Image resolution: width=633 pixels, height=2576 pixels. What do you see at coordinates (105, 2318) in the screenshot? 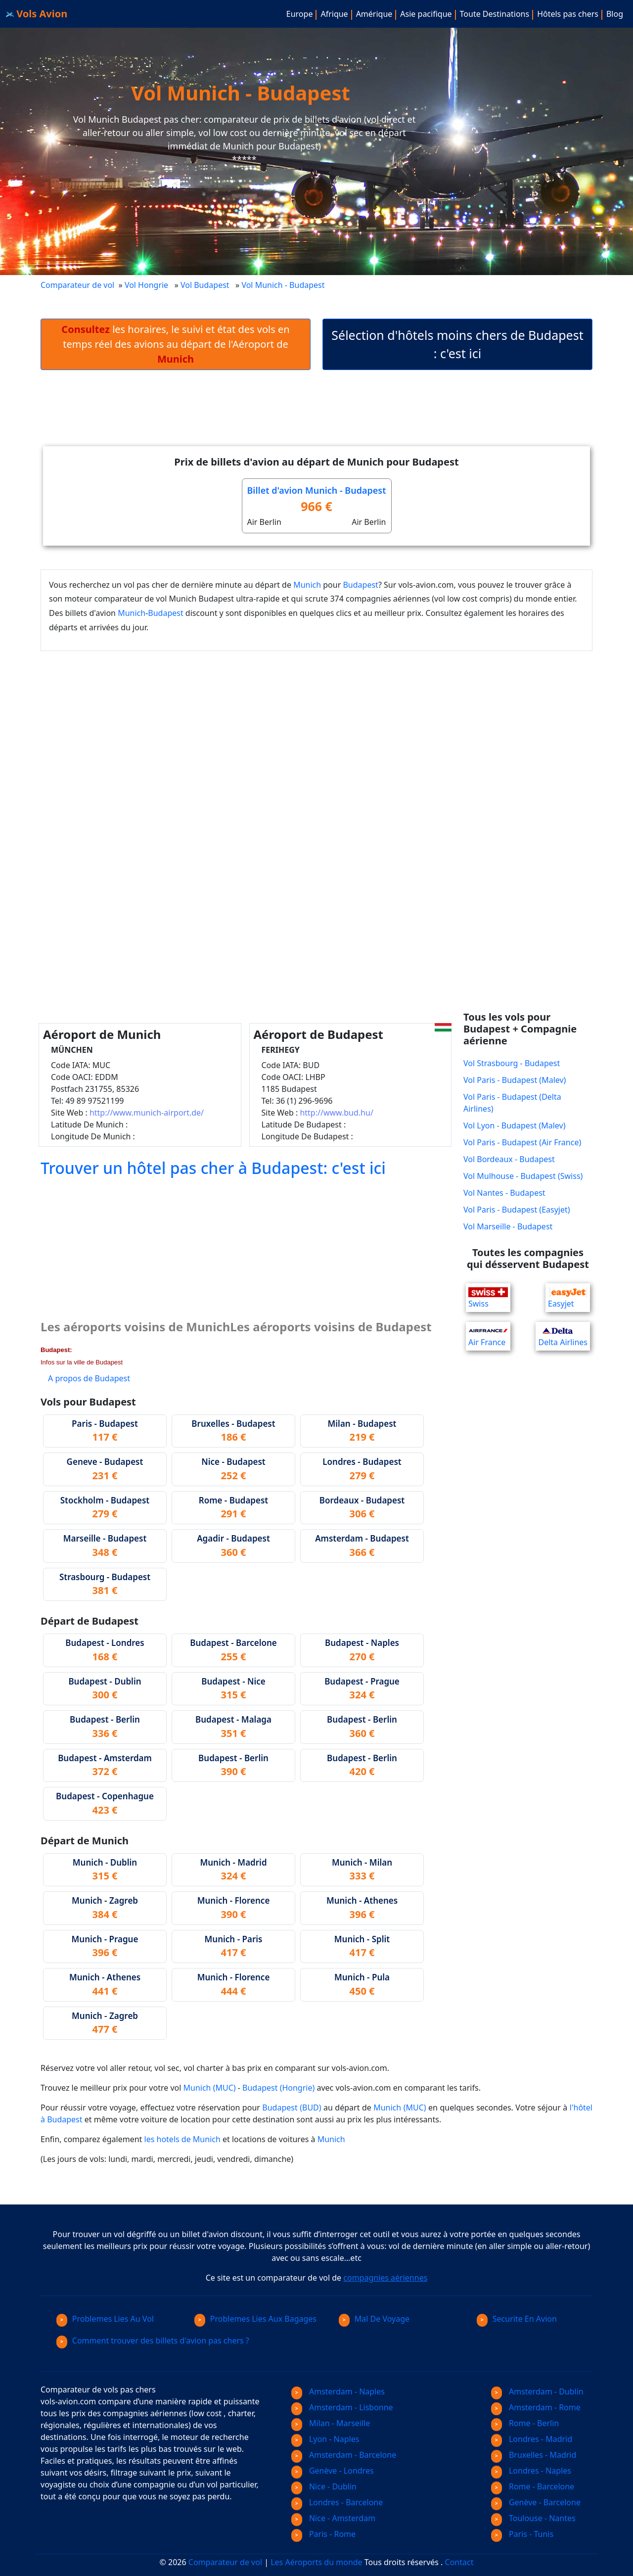
I see `Problemes Lies Au Vol` at bounding box center [105, 2318].